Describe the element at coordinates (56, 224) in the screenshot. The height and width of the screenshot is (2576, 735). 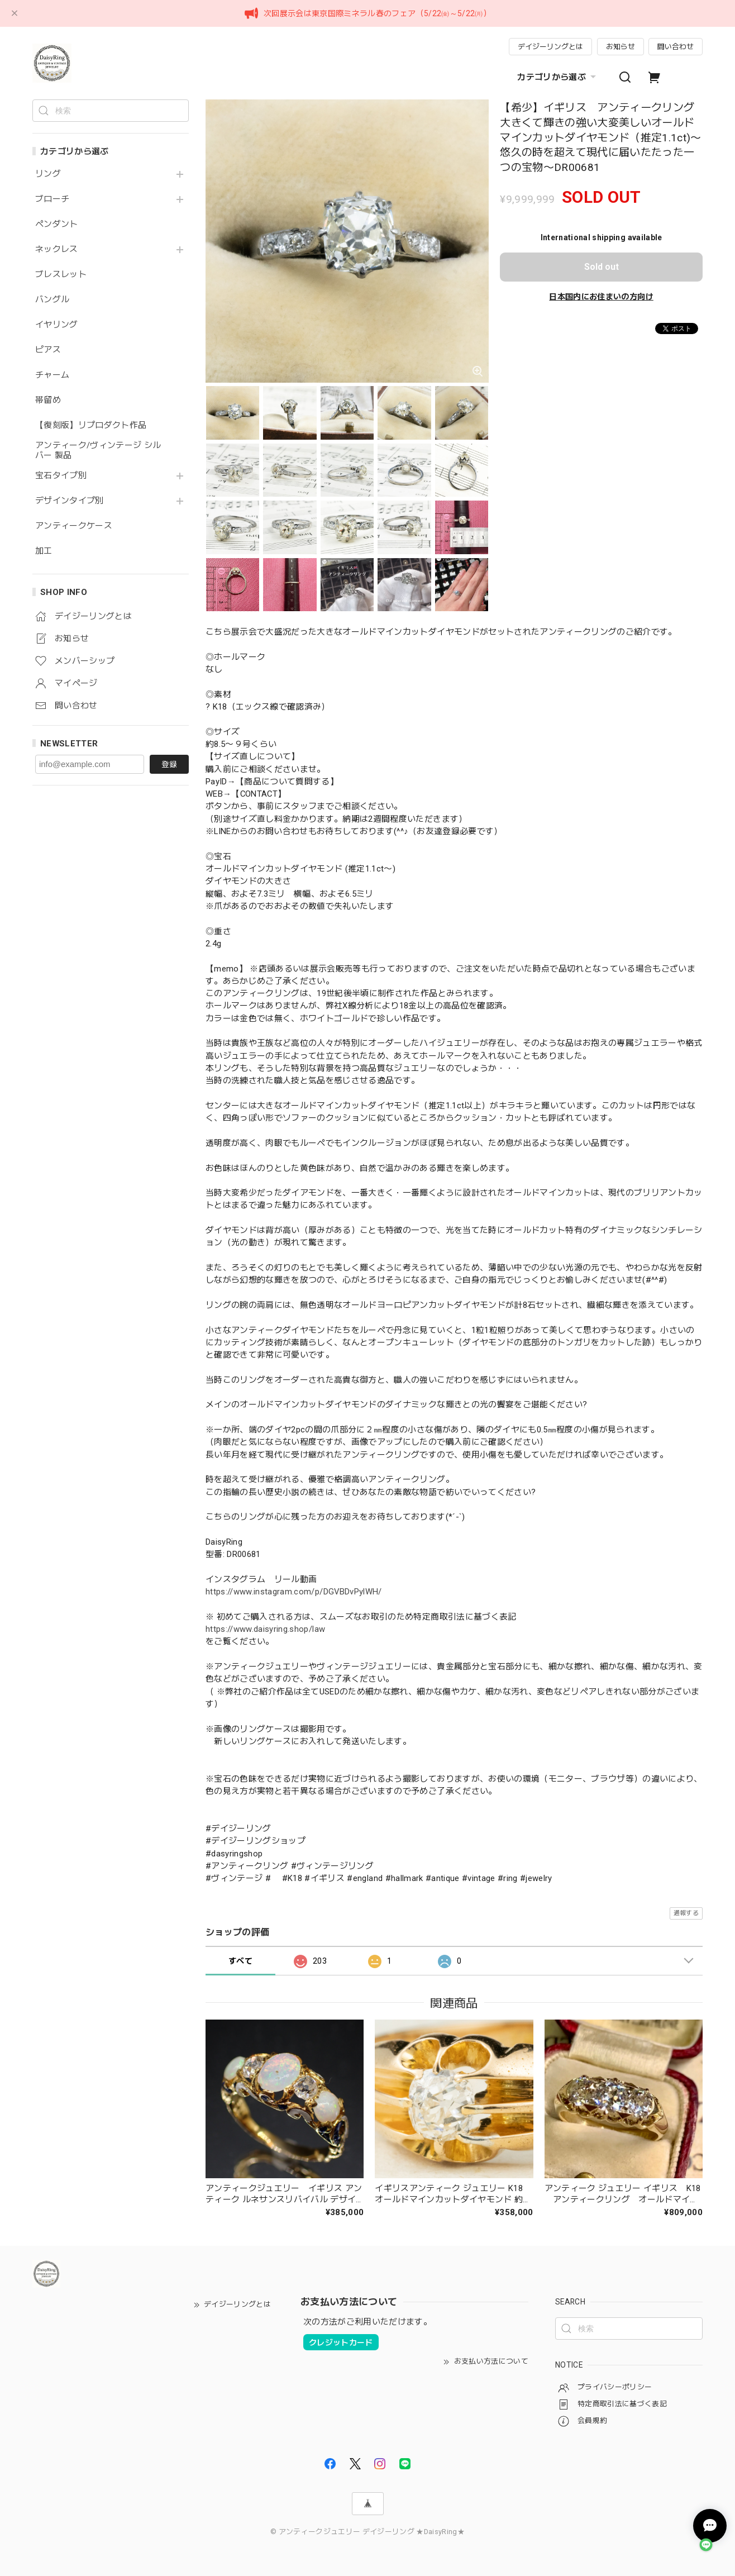
I see `ペンダント` at that location.